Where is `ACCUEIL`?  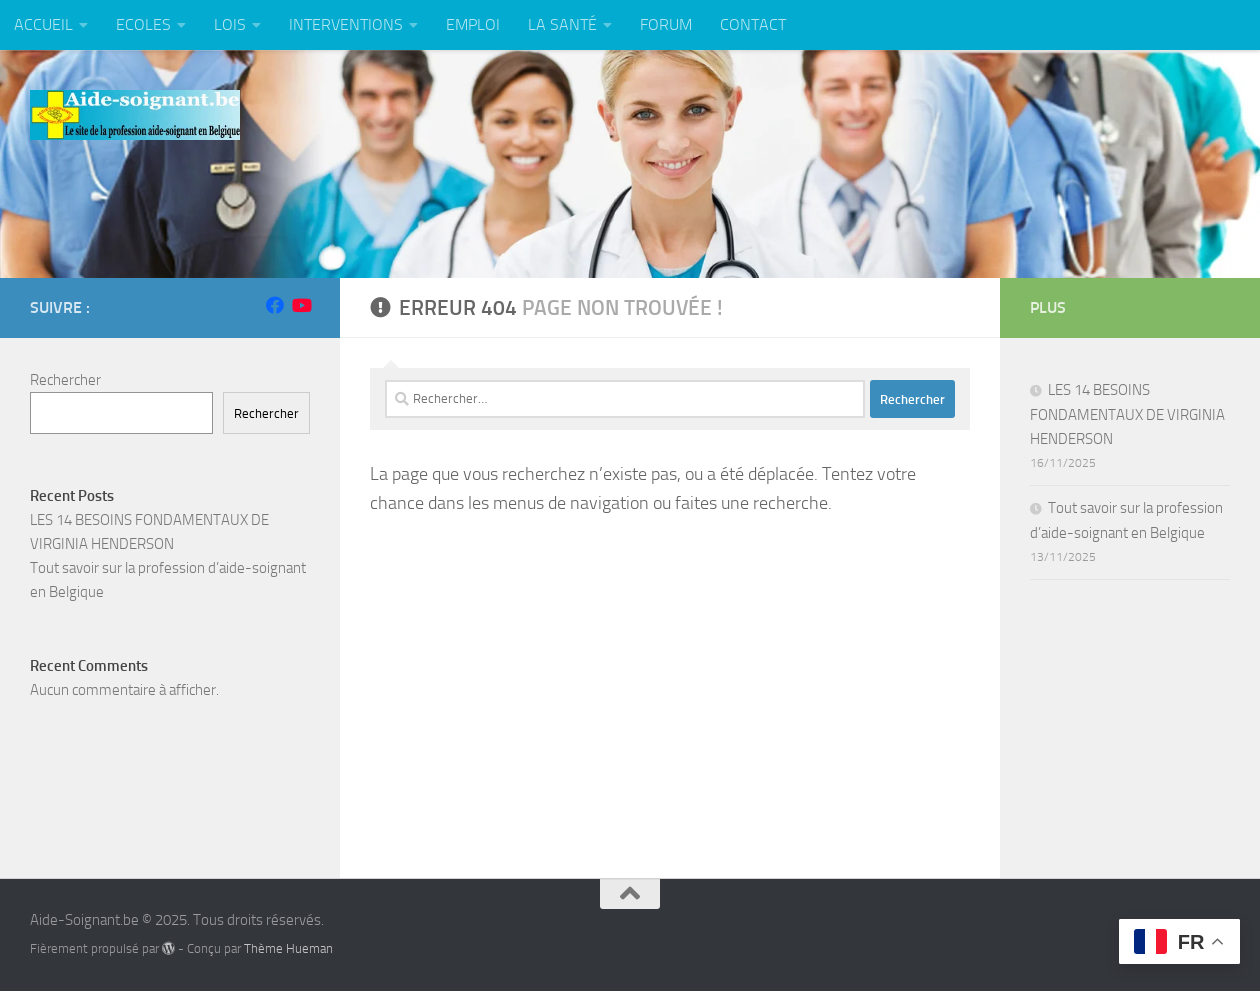
ACCUEIL is located at coordinates (43, 24).